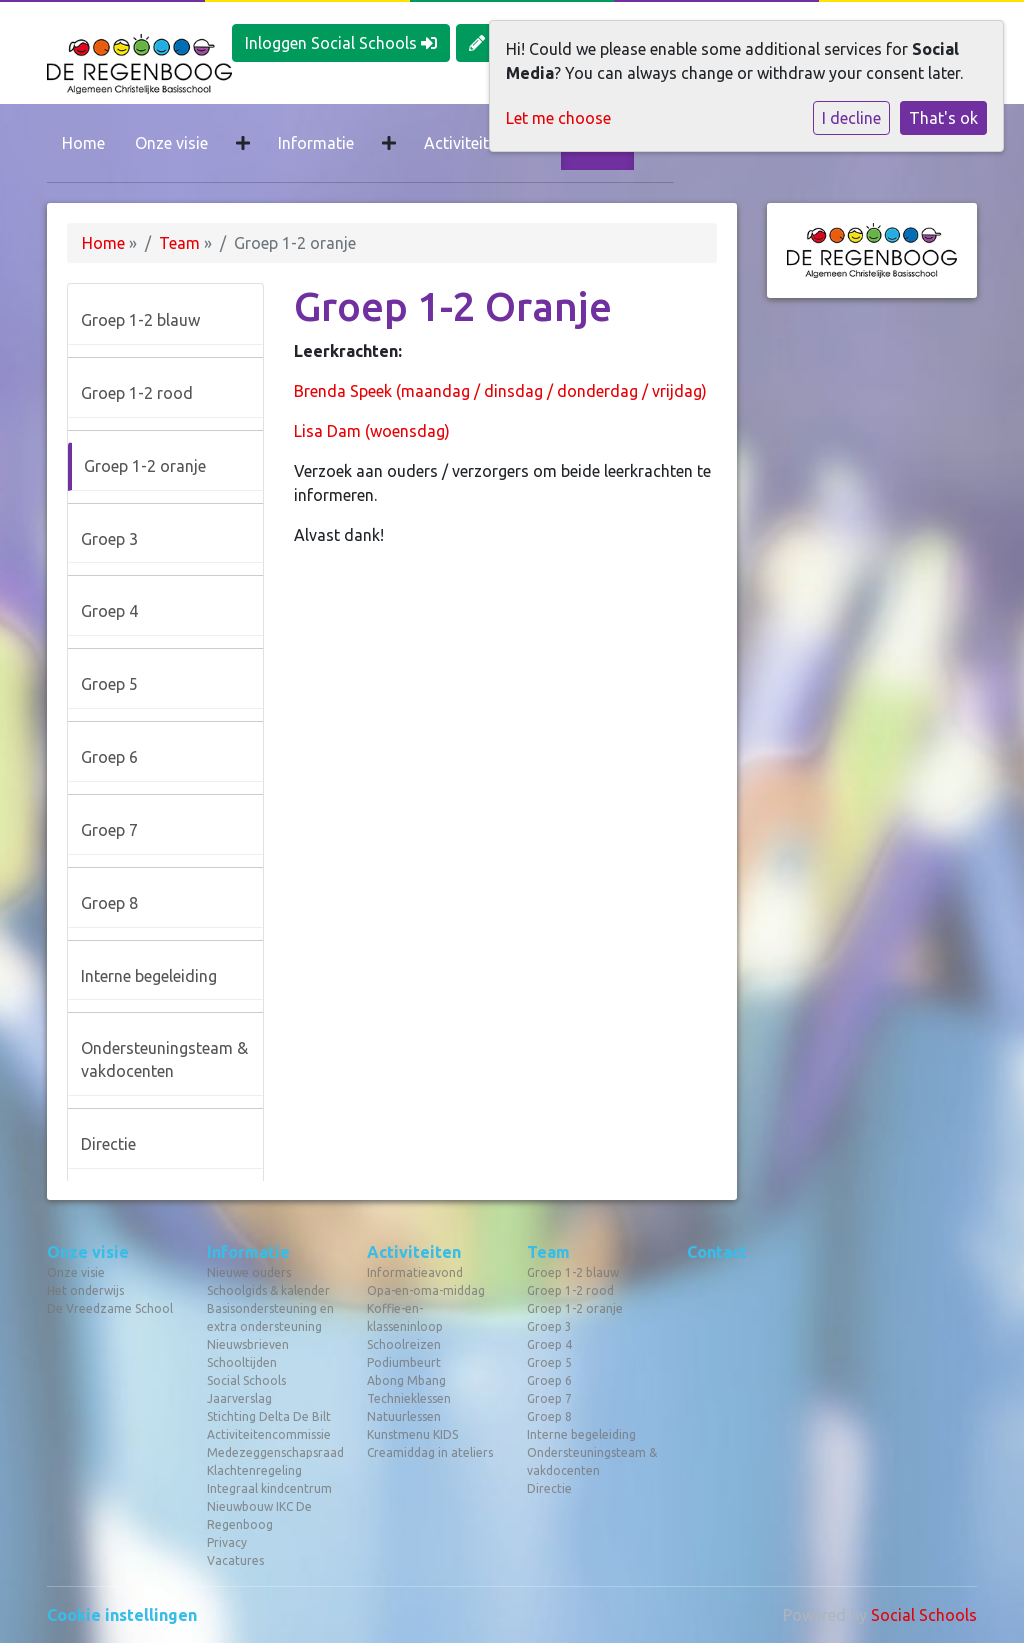 The height and width of the screenshot is (1643, 1024). I want to click on Abong Mbang, so click(406, 1380).